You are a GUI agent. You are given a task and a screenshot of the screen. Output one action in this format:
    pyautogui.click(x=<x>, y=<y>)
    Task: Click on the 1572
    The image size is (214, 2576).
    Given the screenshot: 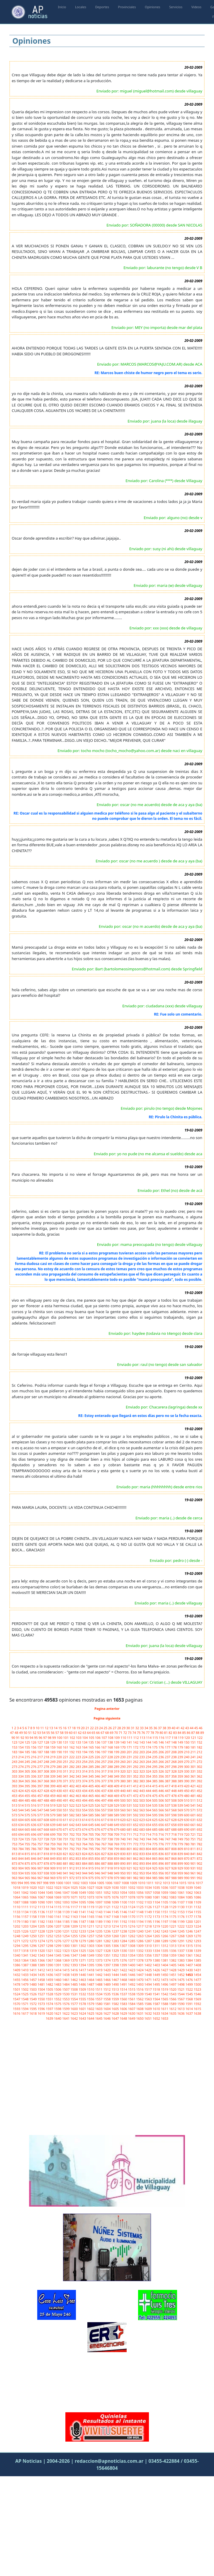 What is the action you would take?
    pyautogui.click(x=33, y=2003)
    